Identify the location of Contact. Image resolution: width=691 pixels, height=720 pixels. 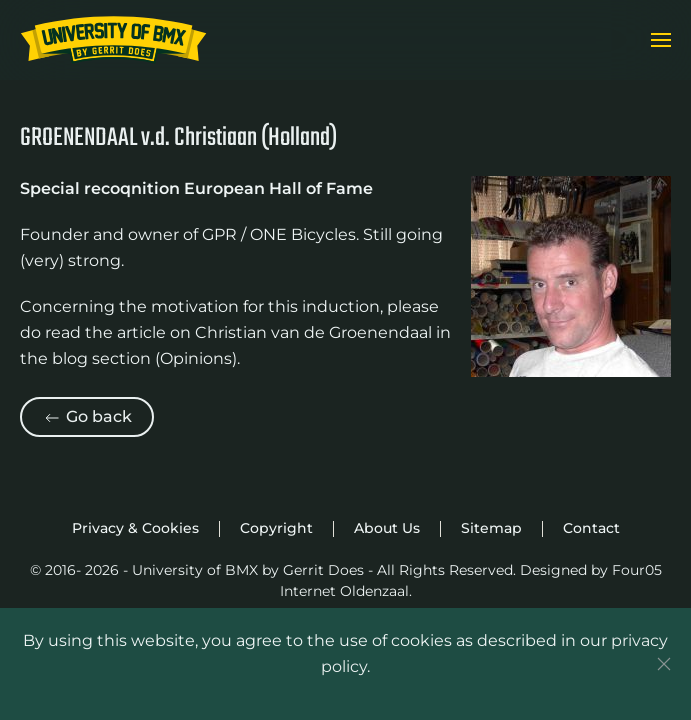
(591, 528).